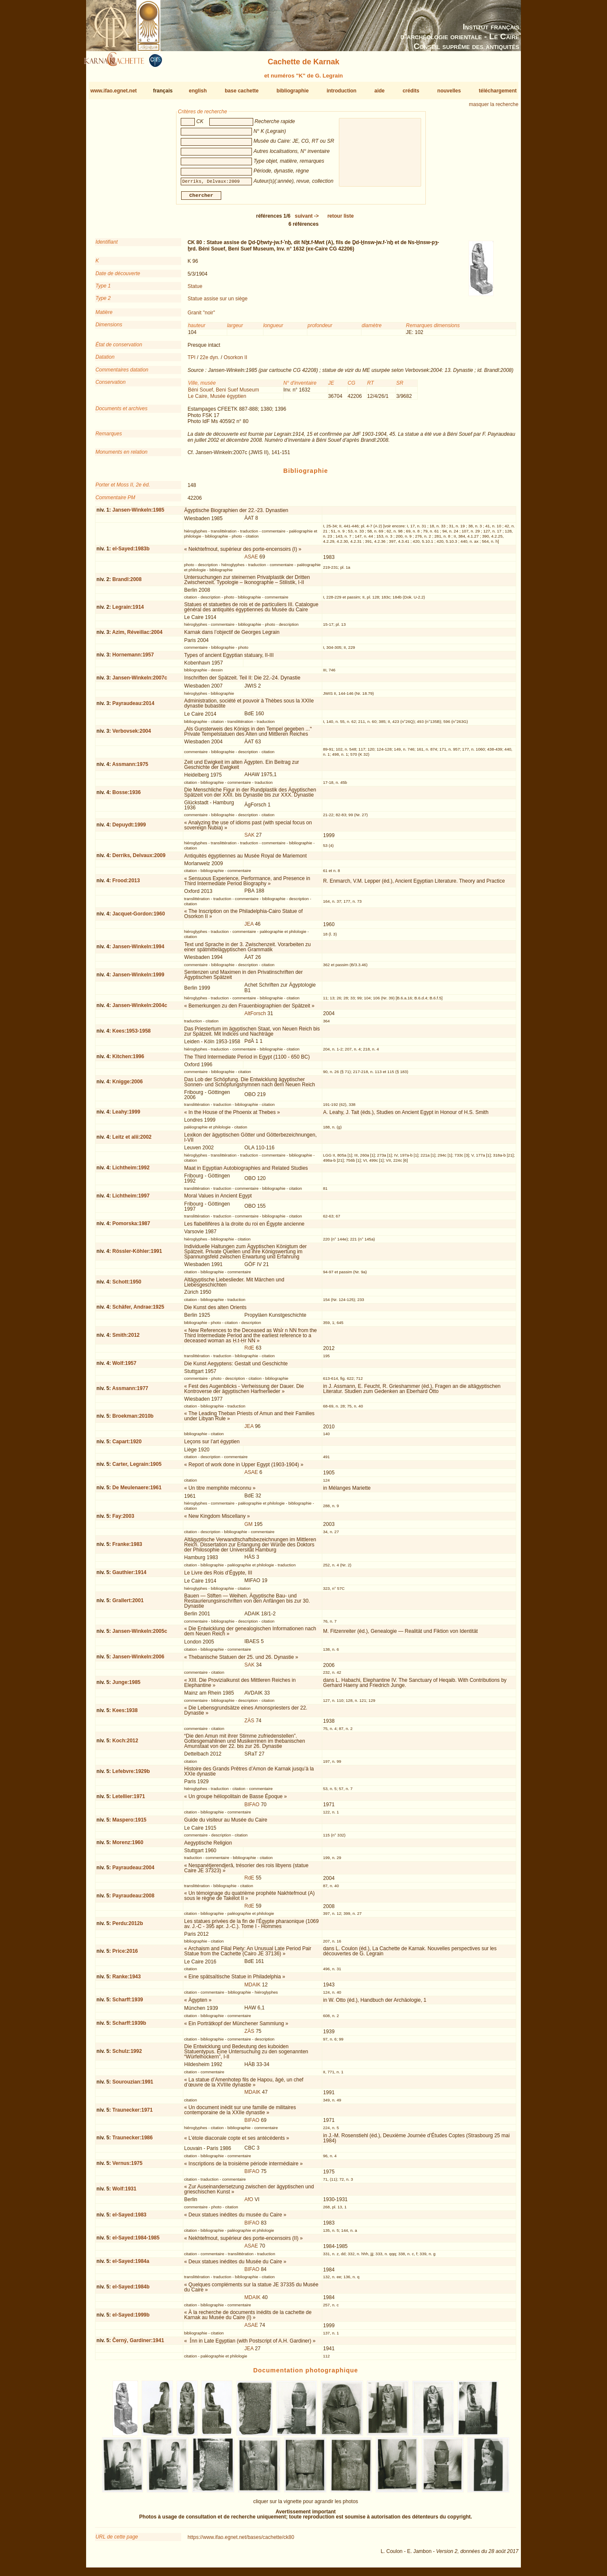 The image size is (607, 2576). Describe the element at coordinates (129, 828) in the screenshot. I see `Depuydt:1999` at that location.